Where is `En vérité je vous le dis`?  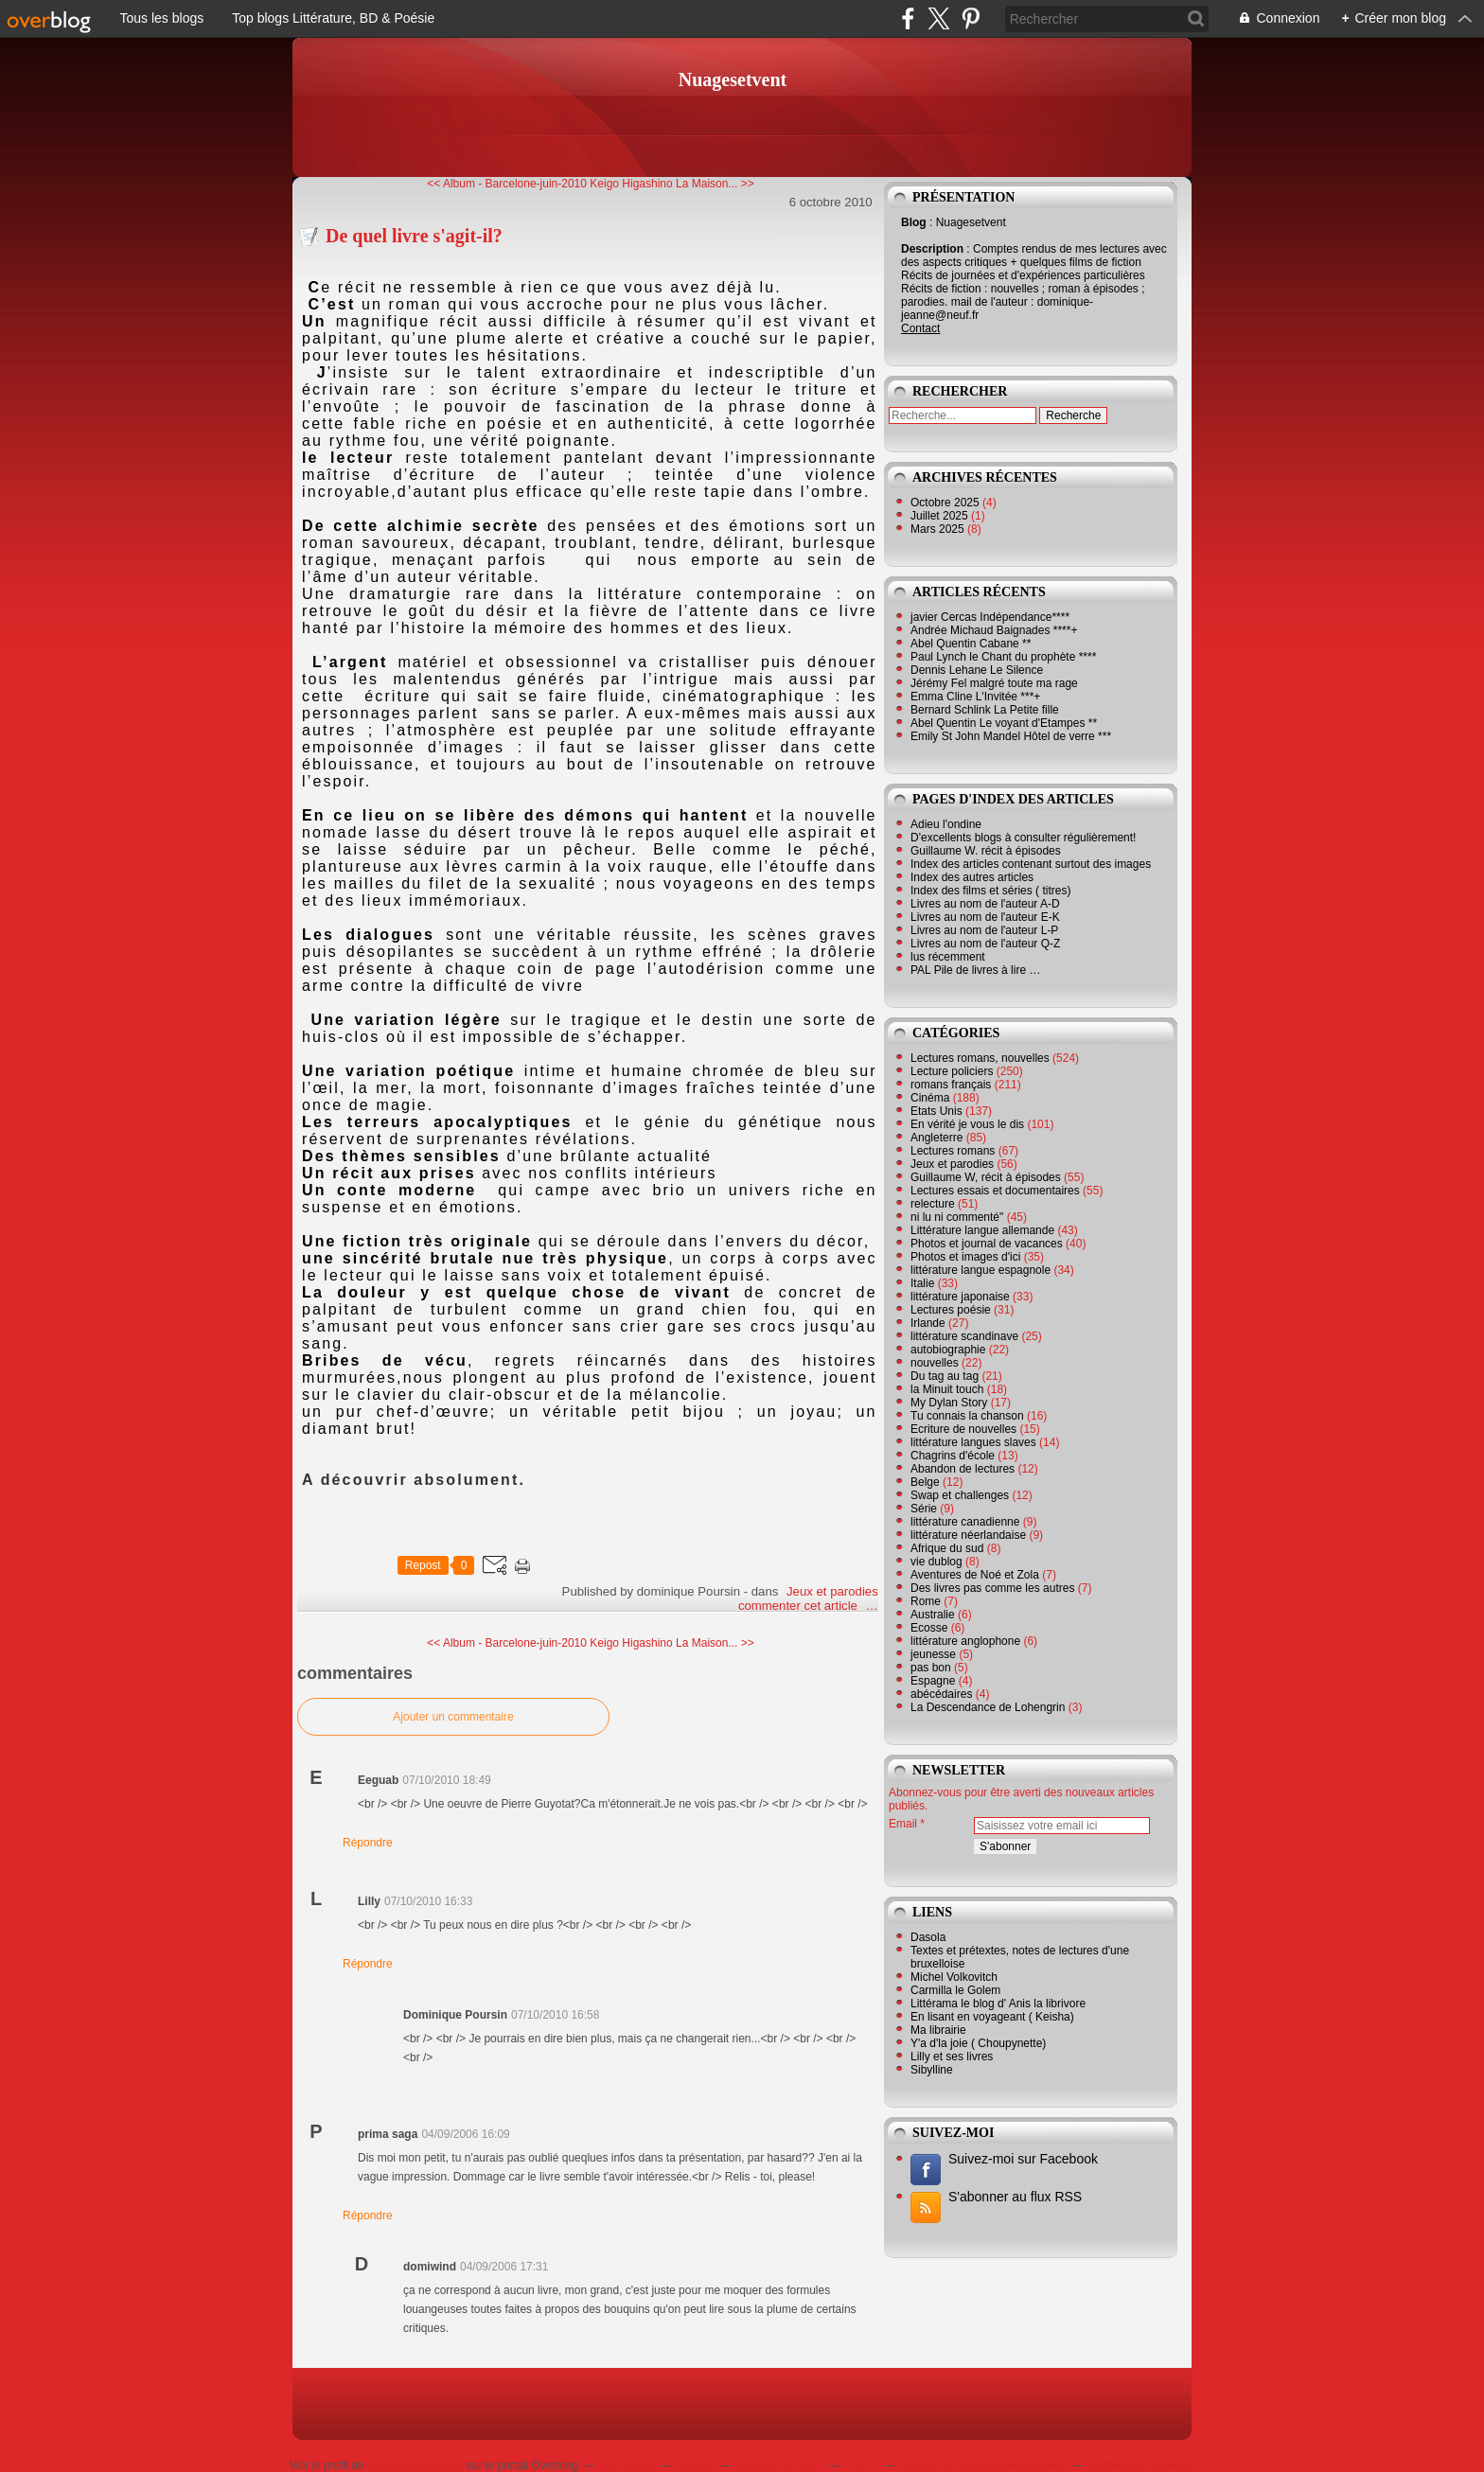
En vérité je vous le dis is located at coordinates (967, 1124).